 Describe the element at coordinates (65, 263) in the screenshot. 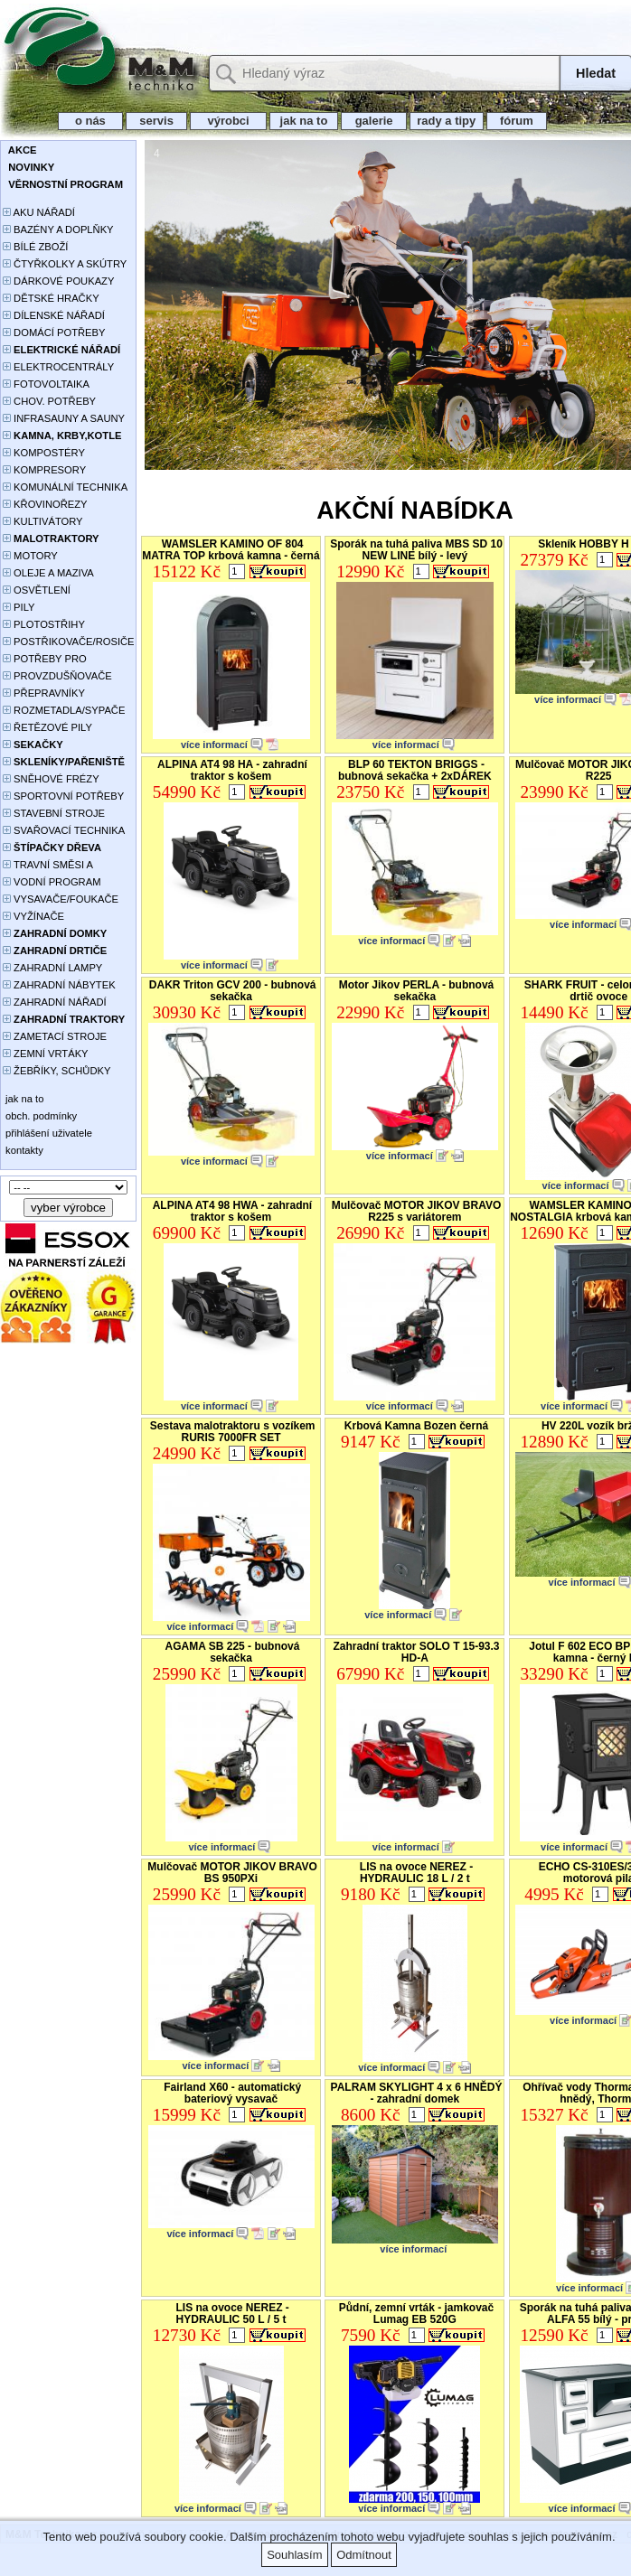

I see `ČTYŘKOLKY A SKÚTRY` at that location.